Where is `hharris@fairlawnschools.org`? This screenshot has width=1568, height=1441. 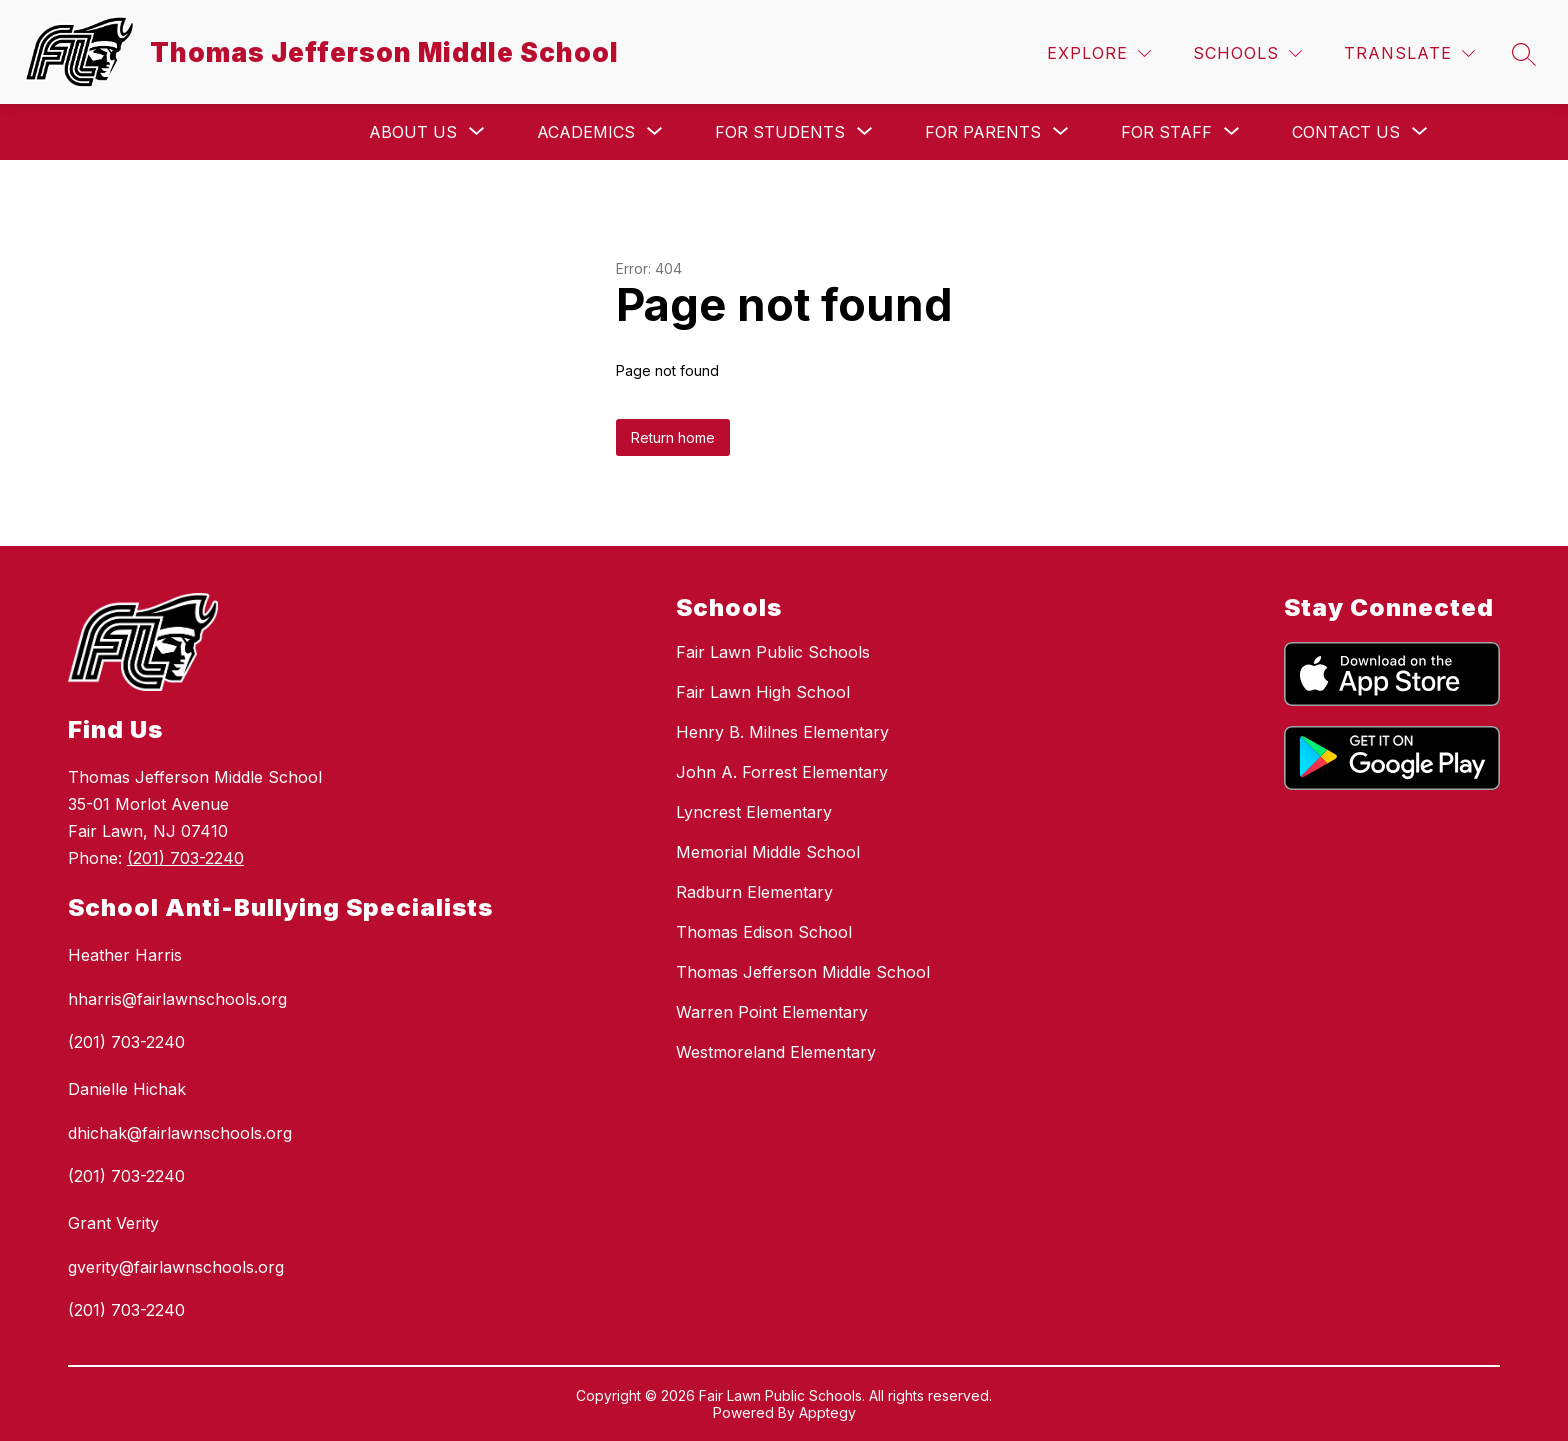
hharris@fairlawnschools.org is located at coordinates (177, 999).